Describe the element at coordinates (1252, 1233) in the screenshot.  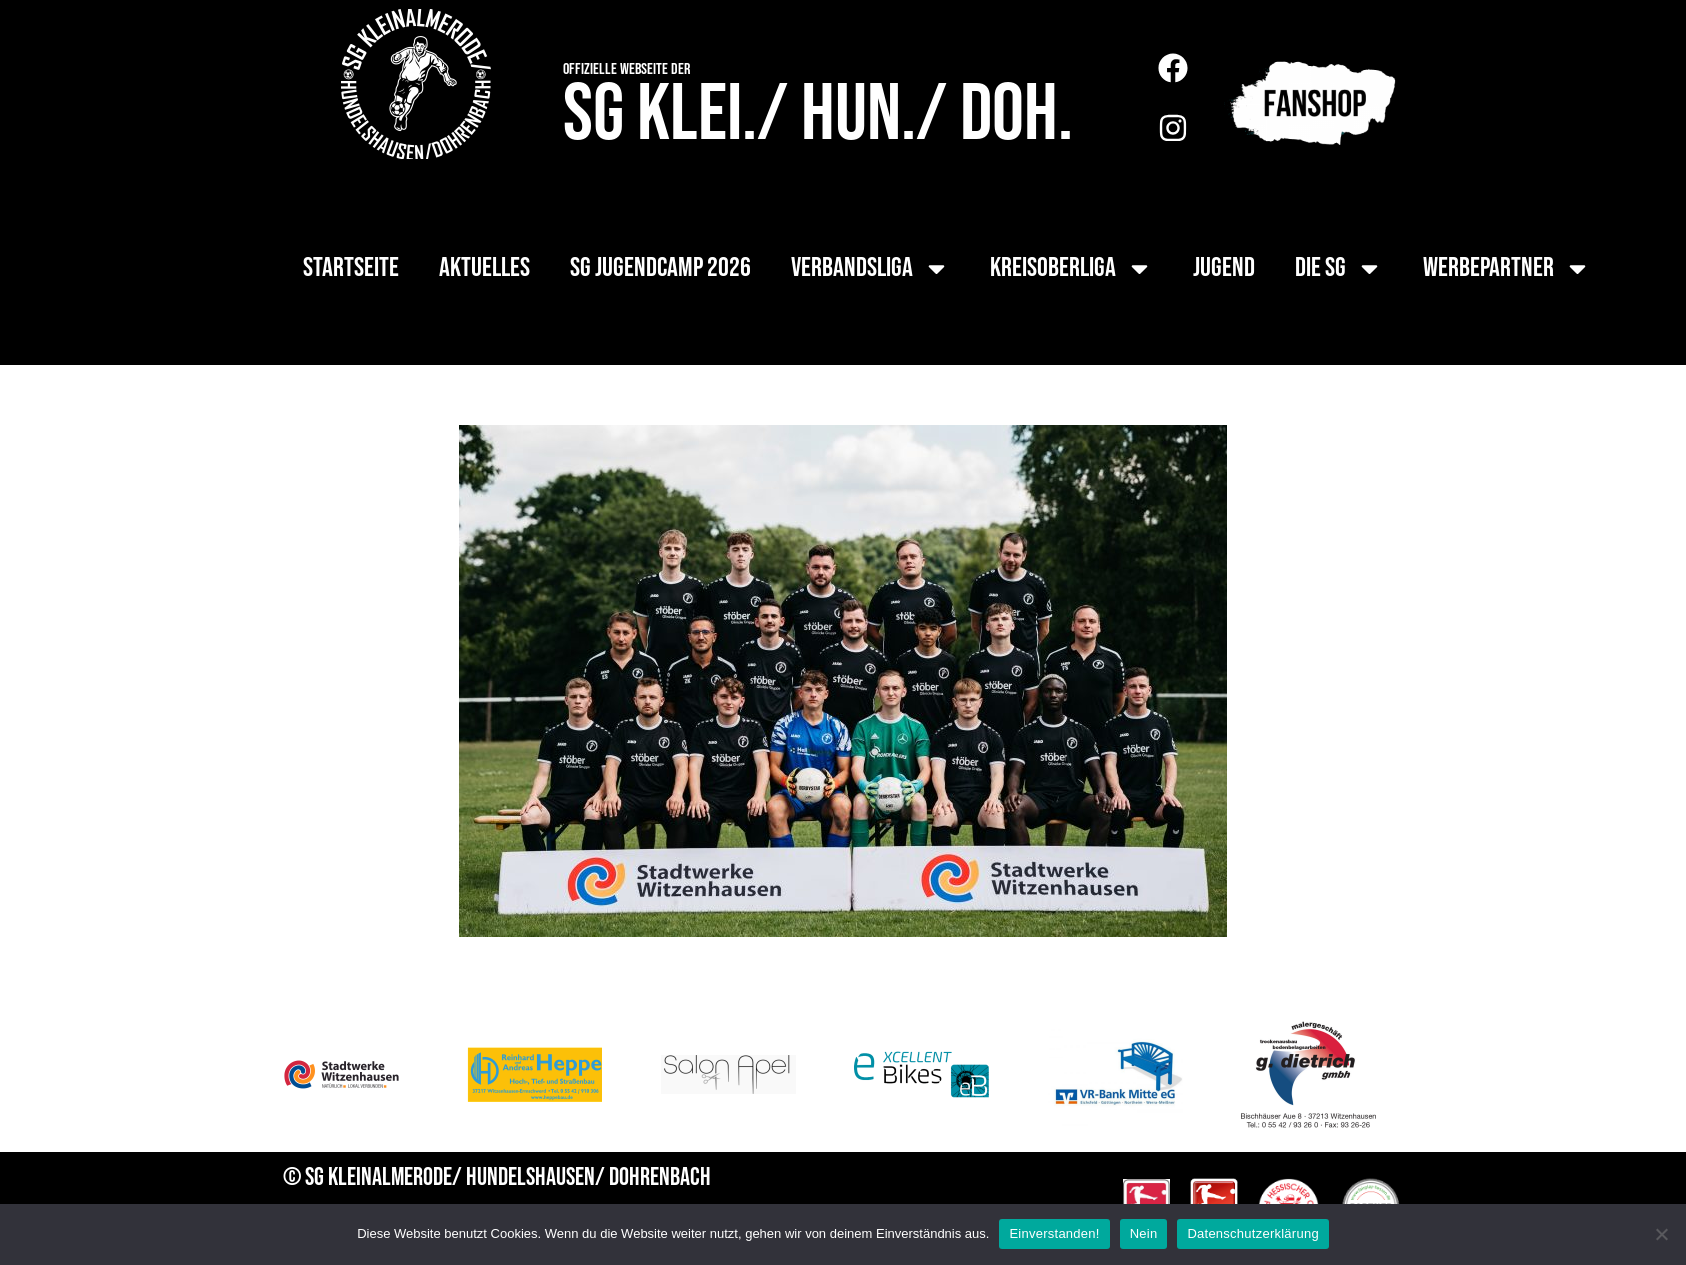
I see `Datenschutzerklärung` at that location.